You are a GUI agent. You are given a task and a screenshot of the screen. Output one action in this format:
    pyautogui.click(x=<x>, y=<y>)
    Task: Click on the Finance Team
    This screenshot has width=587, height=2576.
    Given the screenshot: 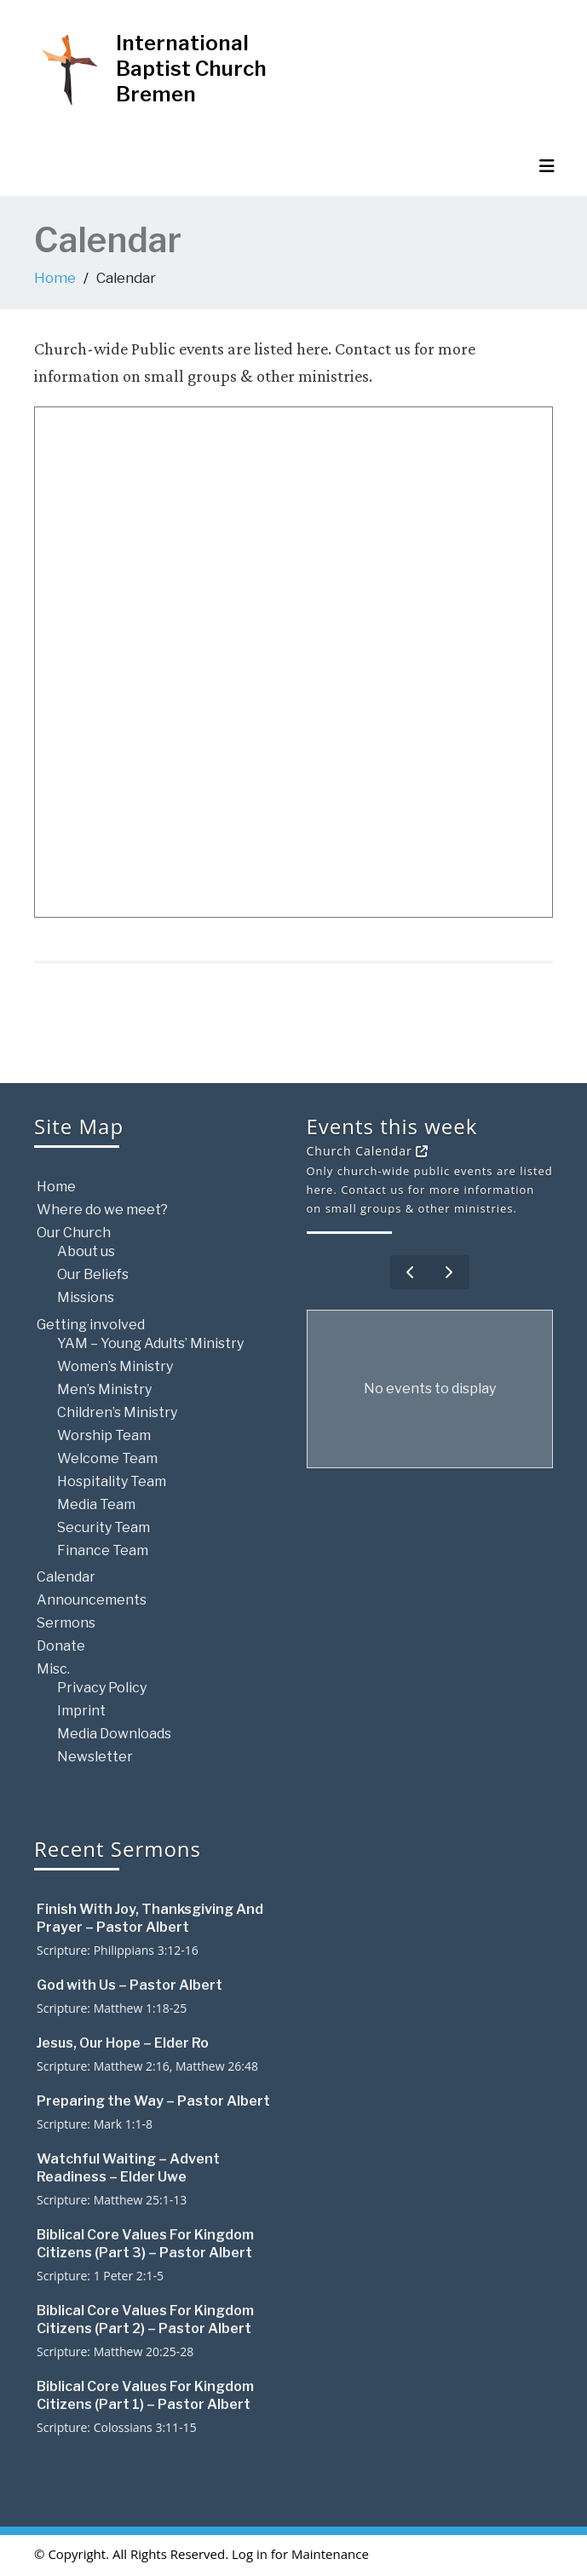 What is the action you would take?
    pyautogui.click(x=102, y=1550)
    